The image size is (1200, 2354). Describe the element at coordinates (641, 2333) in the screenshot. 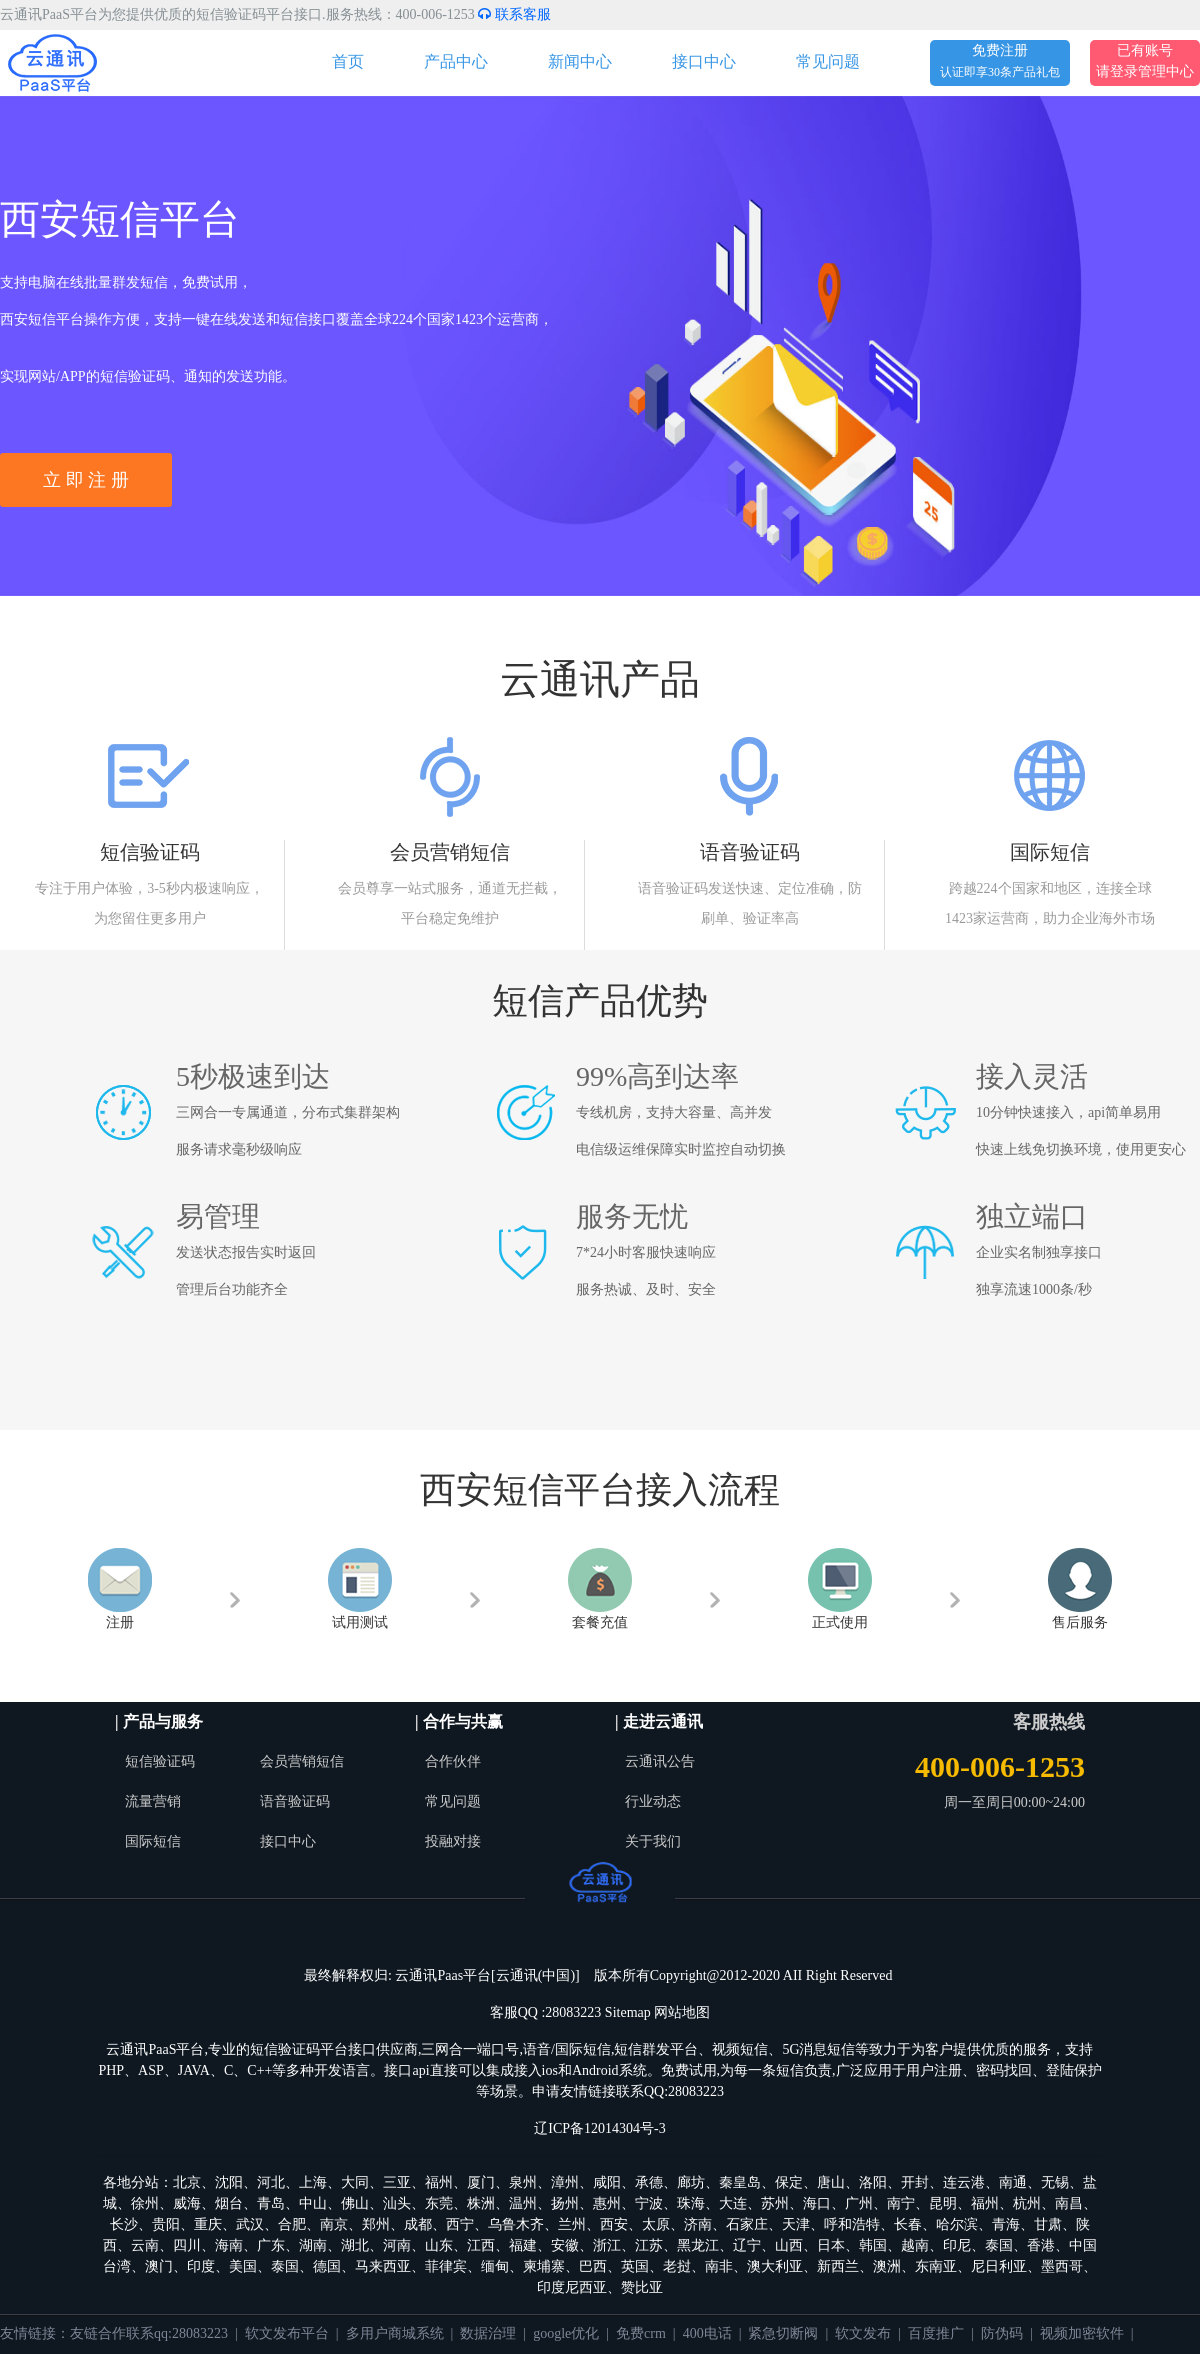

I see `免费crm` at that location.